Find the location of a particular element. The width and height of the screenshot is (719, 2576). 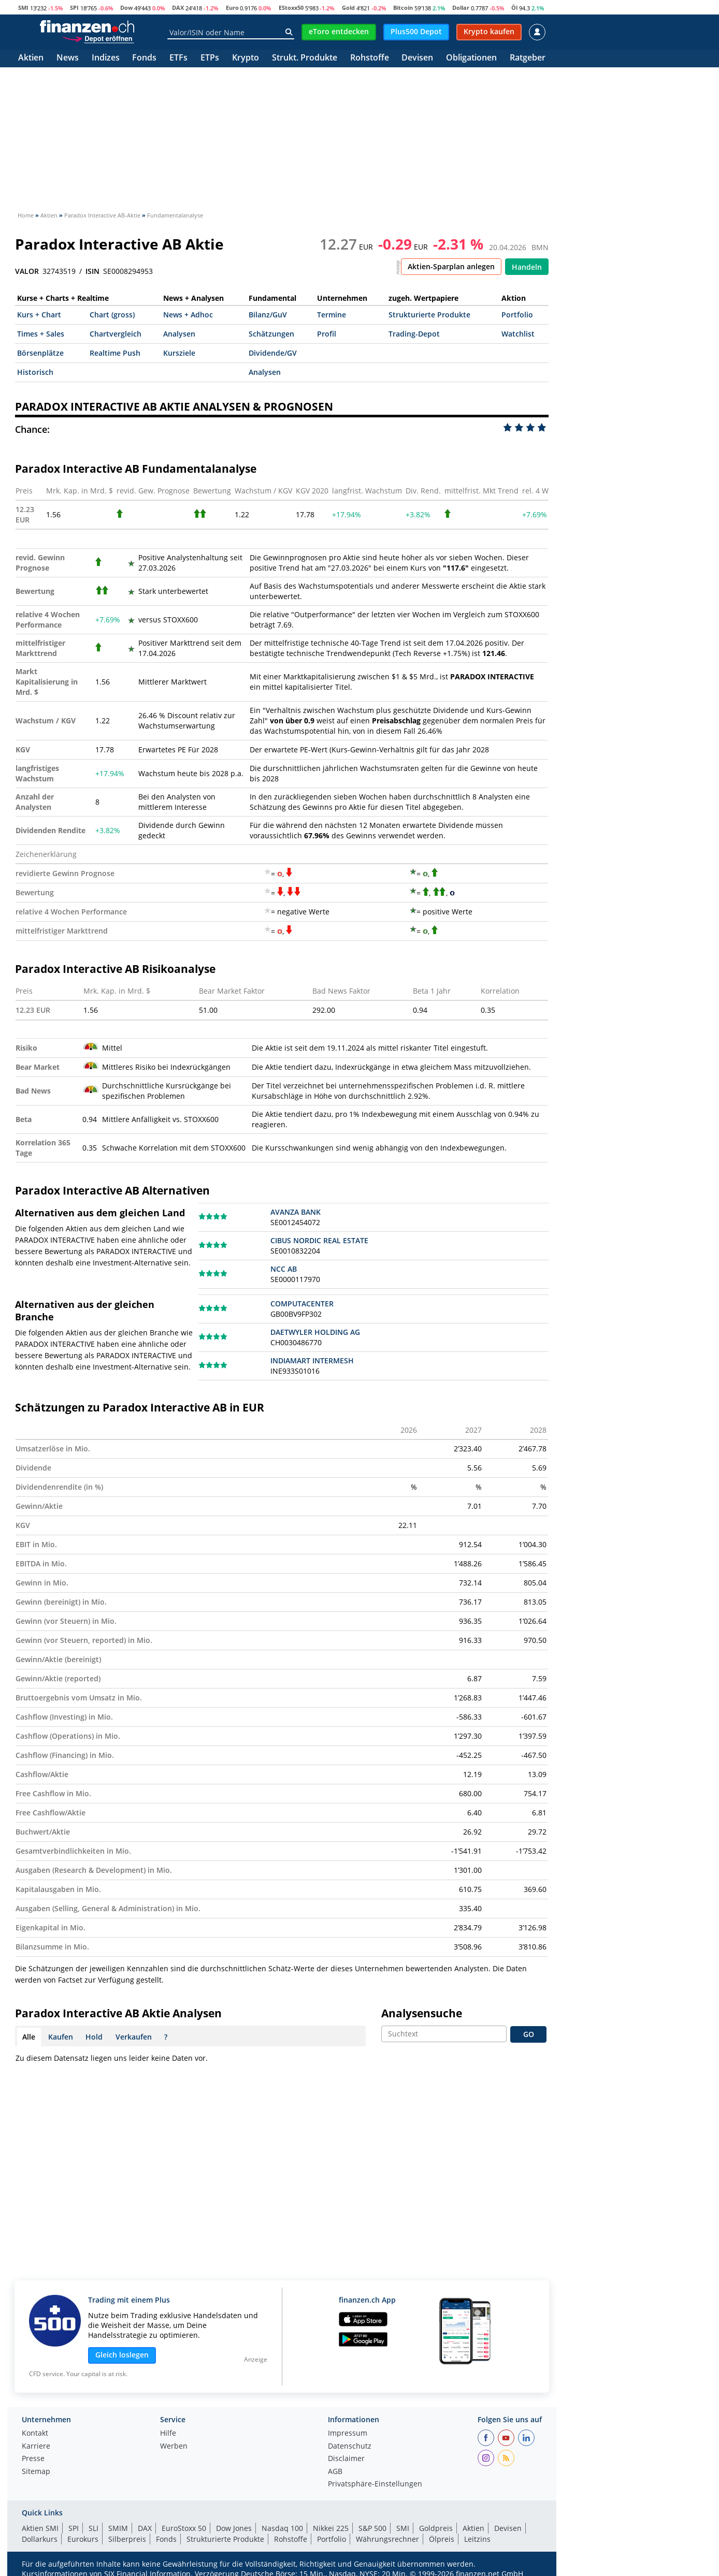

Aktien is located at coordinates (31, 58).